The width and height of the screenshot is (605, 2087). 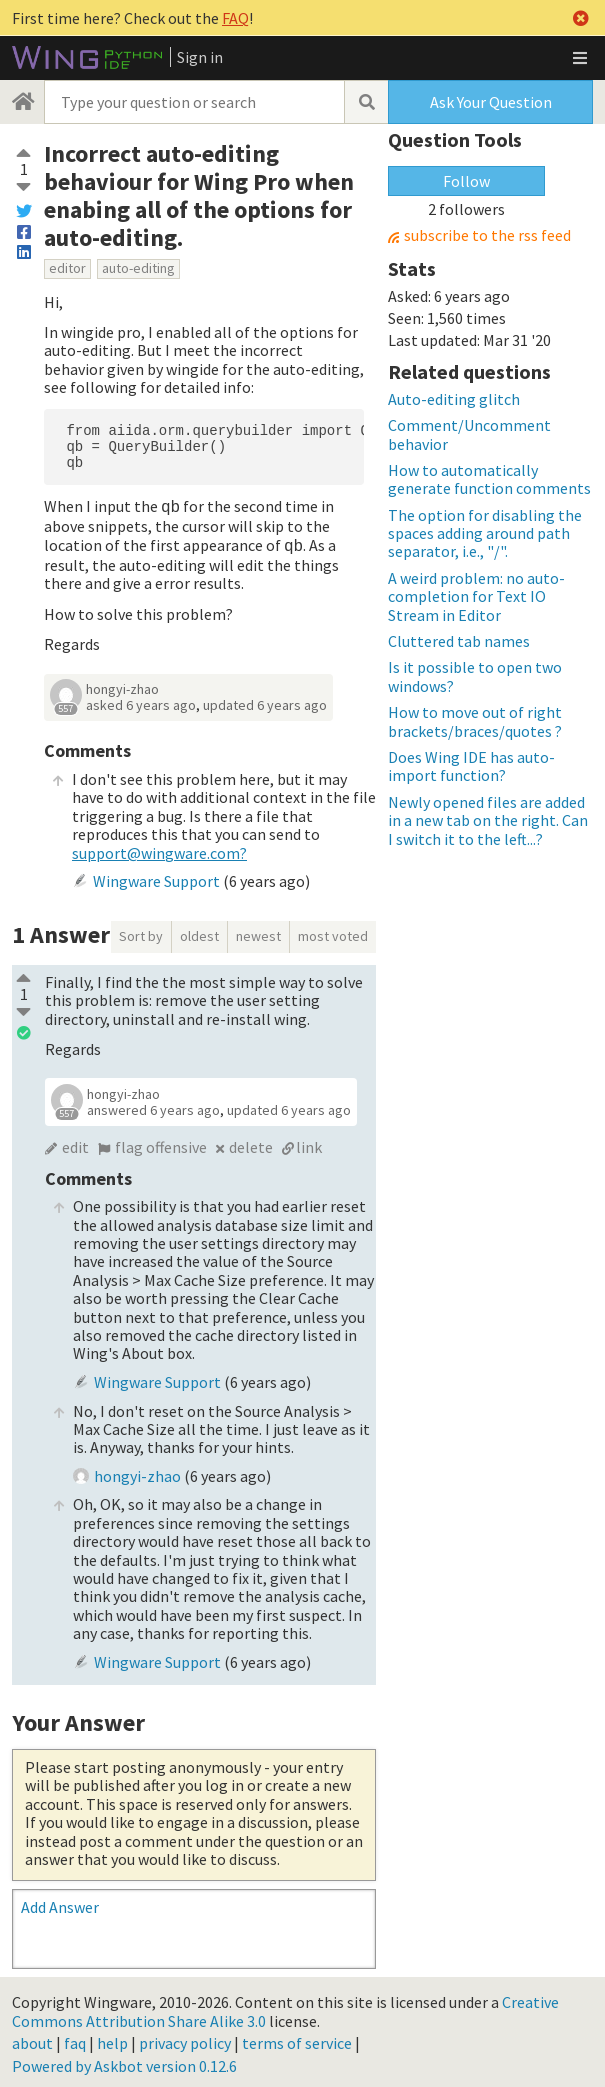 What do you see at coordinates (235, 18) in the screenshot?
I see `FAQ` at bounding box center [235, 18].